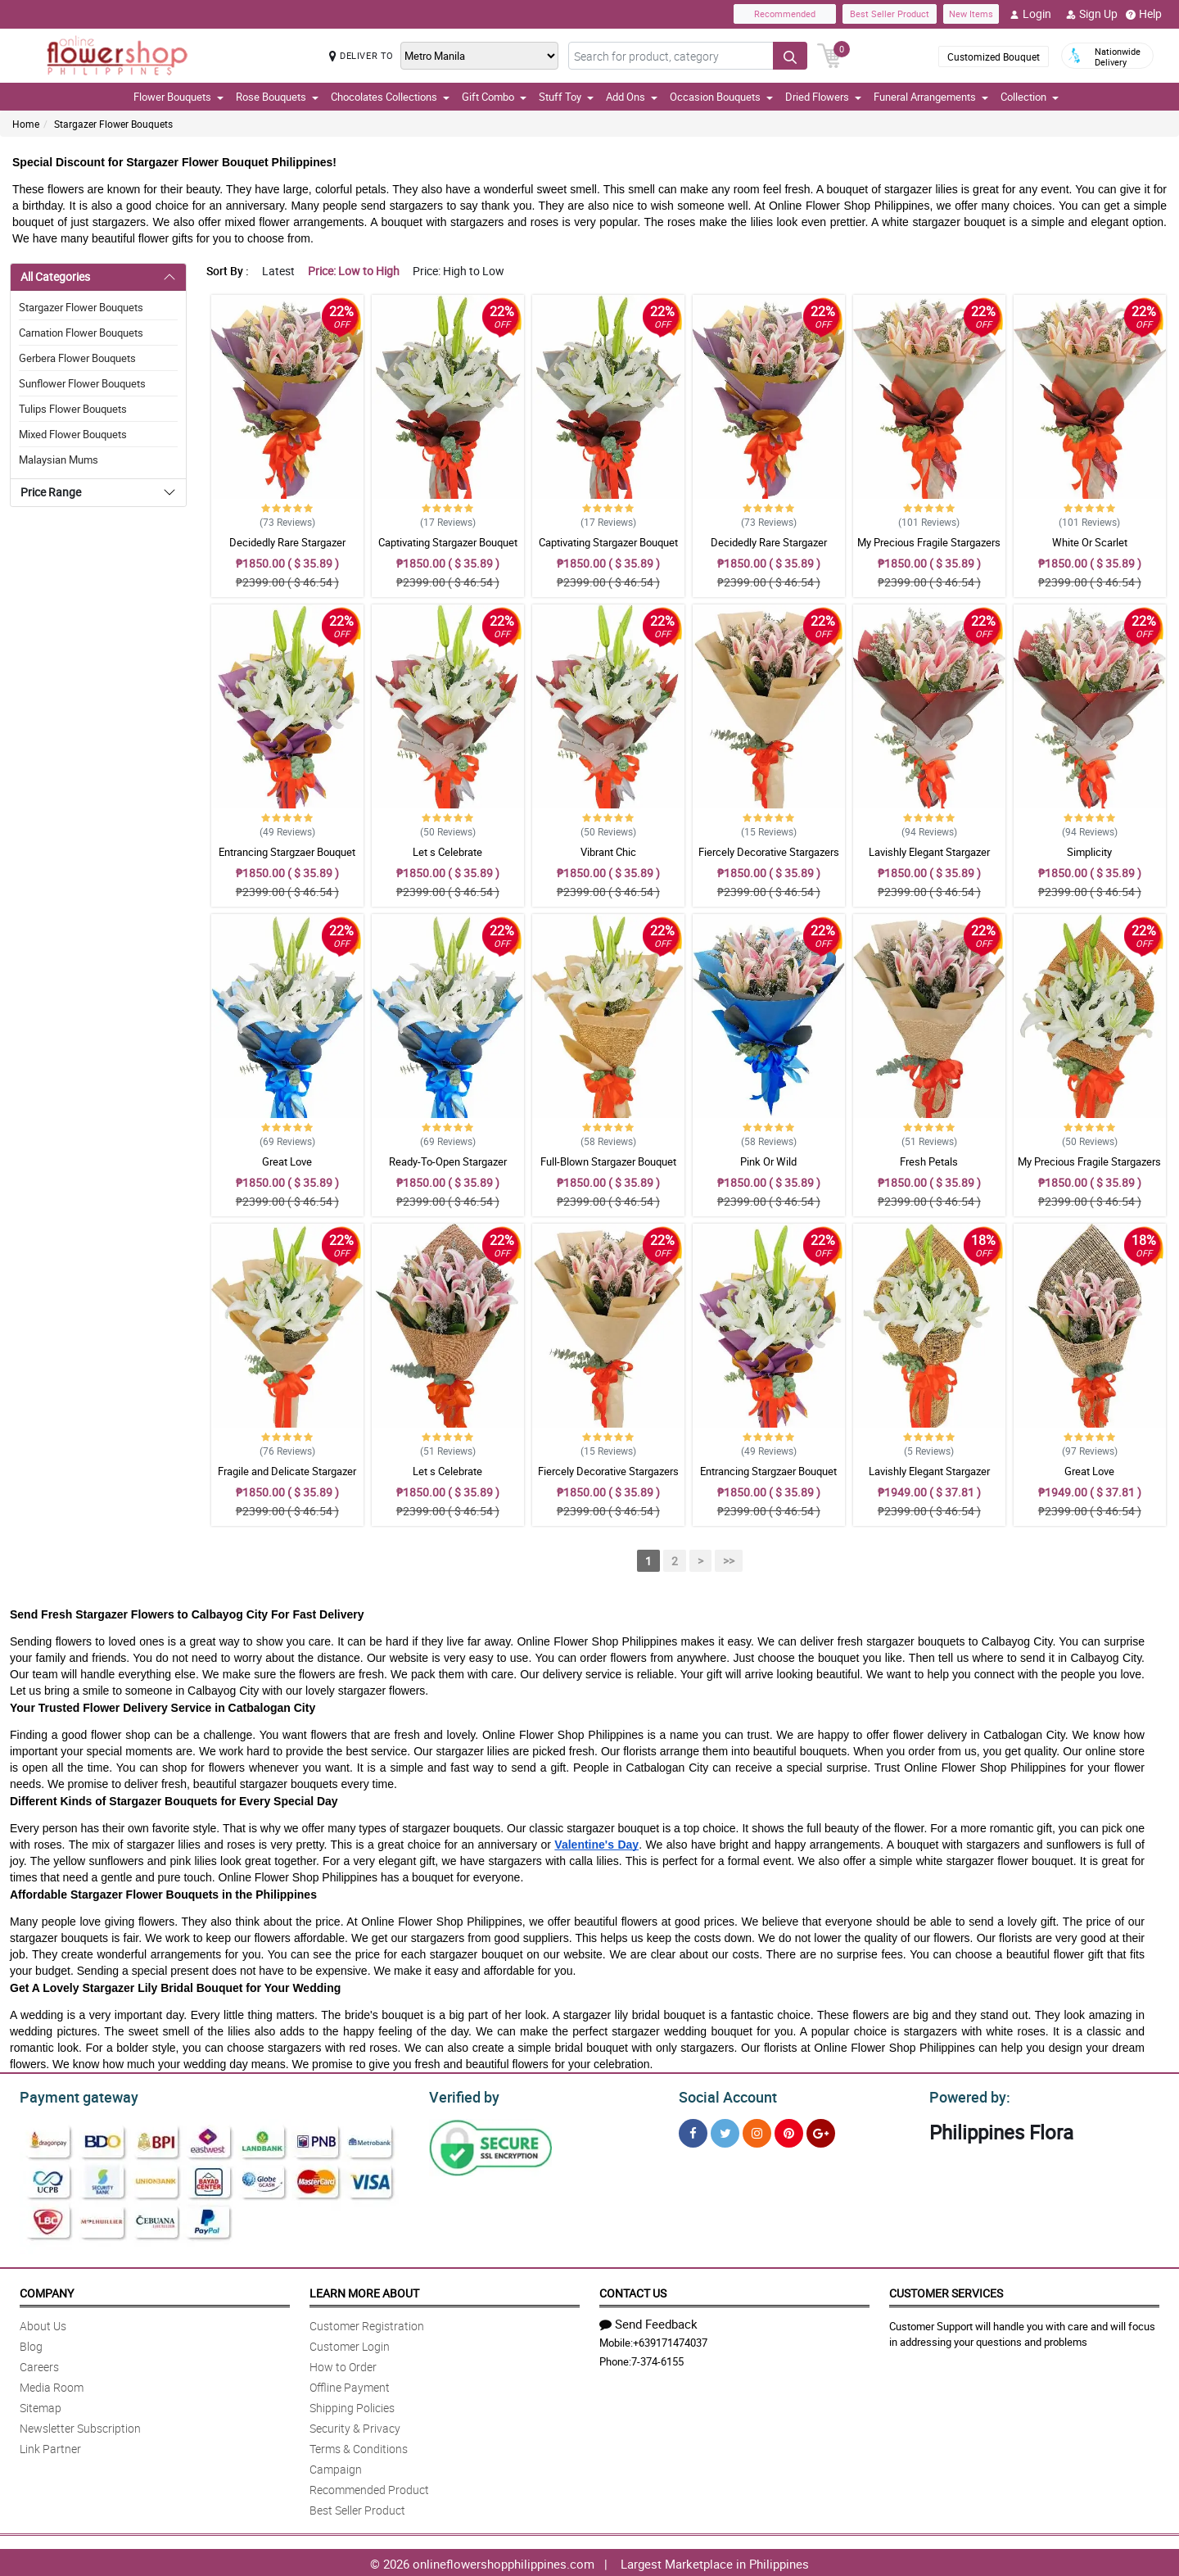  Describe the element at coordinates (50, 2446) in the screenshot. I see `Link Partner` at that location.